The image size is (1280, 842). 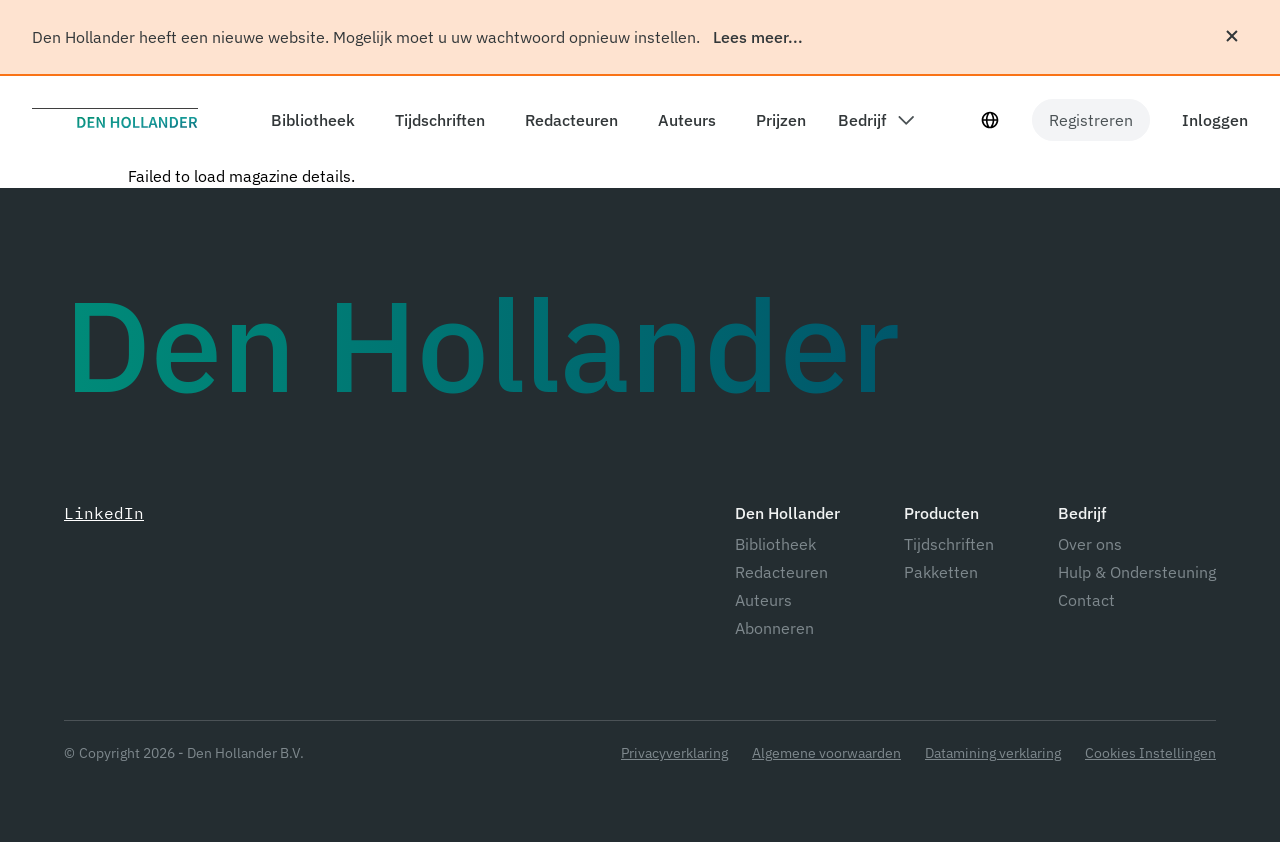 What do you see at coordinates (763, 600) in the screenshot?
I see `Auteurs` at bounding box center [763, 600].